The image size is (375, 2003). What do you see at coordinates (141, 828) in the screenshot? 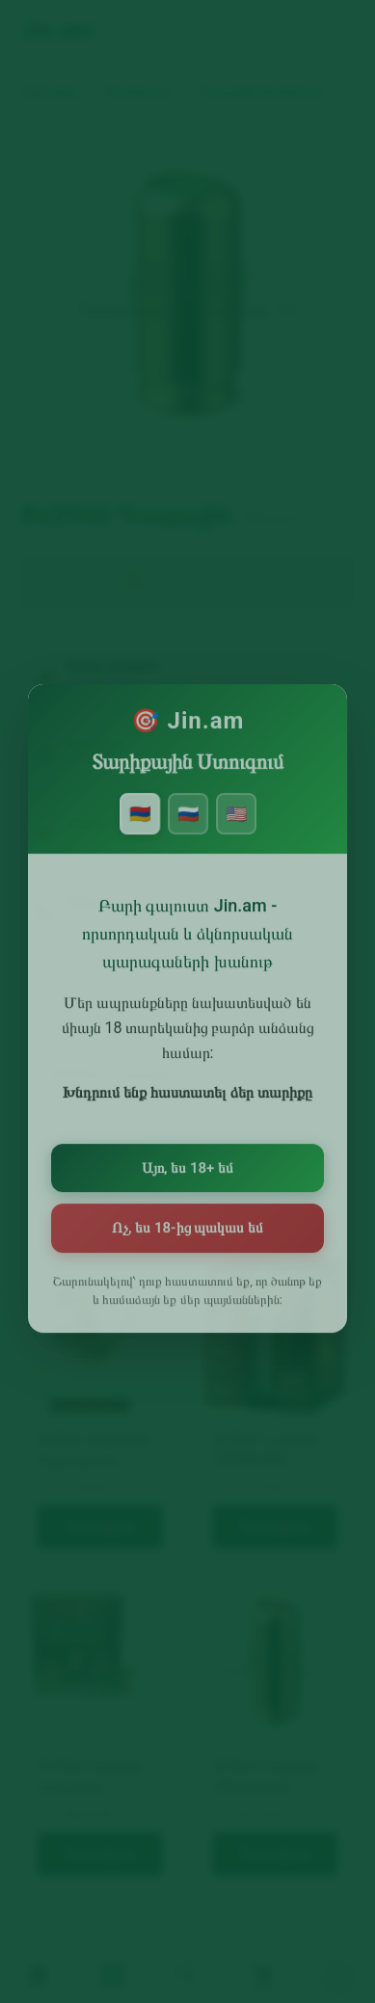
I see `🇦🇲` at bounding box center [141, 828].